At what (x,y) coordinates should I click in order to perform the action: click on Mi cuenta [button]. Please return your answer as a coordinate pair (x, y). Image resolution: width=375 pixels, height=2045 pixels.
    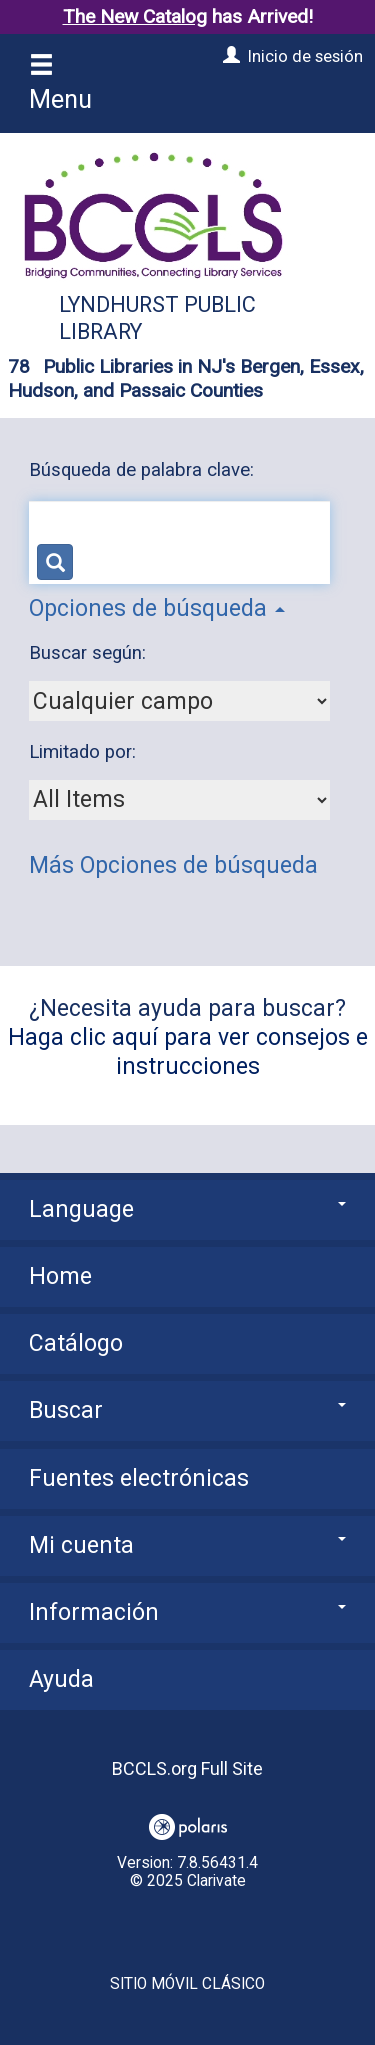
    Looking at the image, I should click on (187, 1545).